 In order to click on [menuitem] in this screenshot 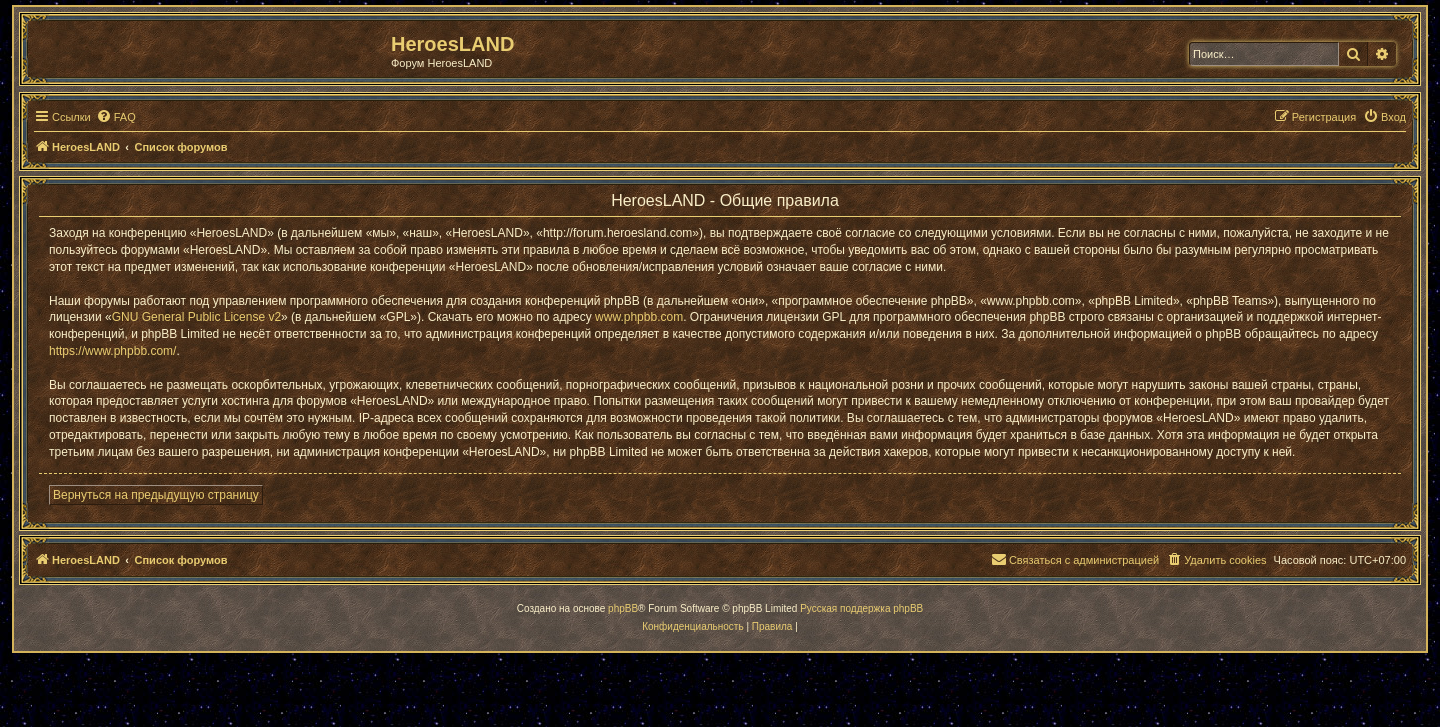, I will do `click(116, 117)`.